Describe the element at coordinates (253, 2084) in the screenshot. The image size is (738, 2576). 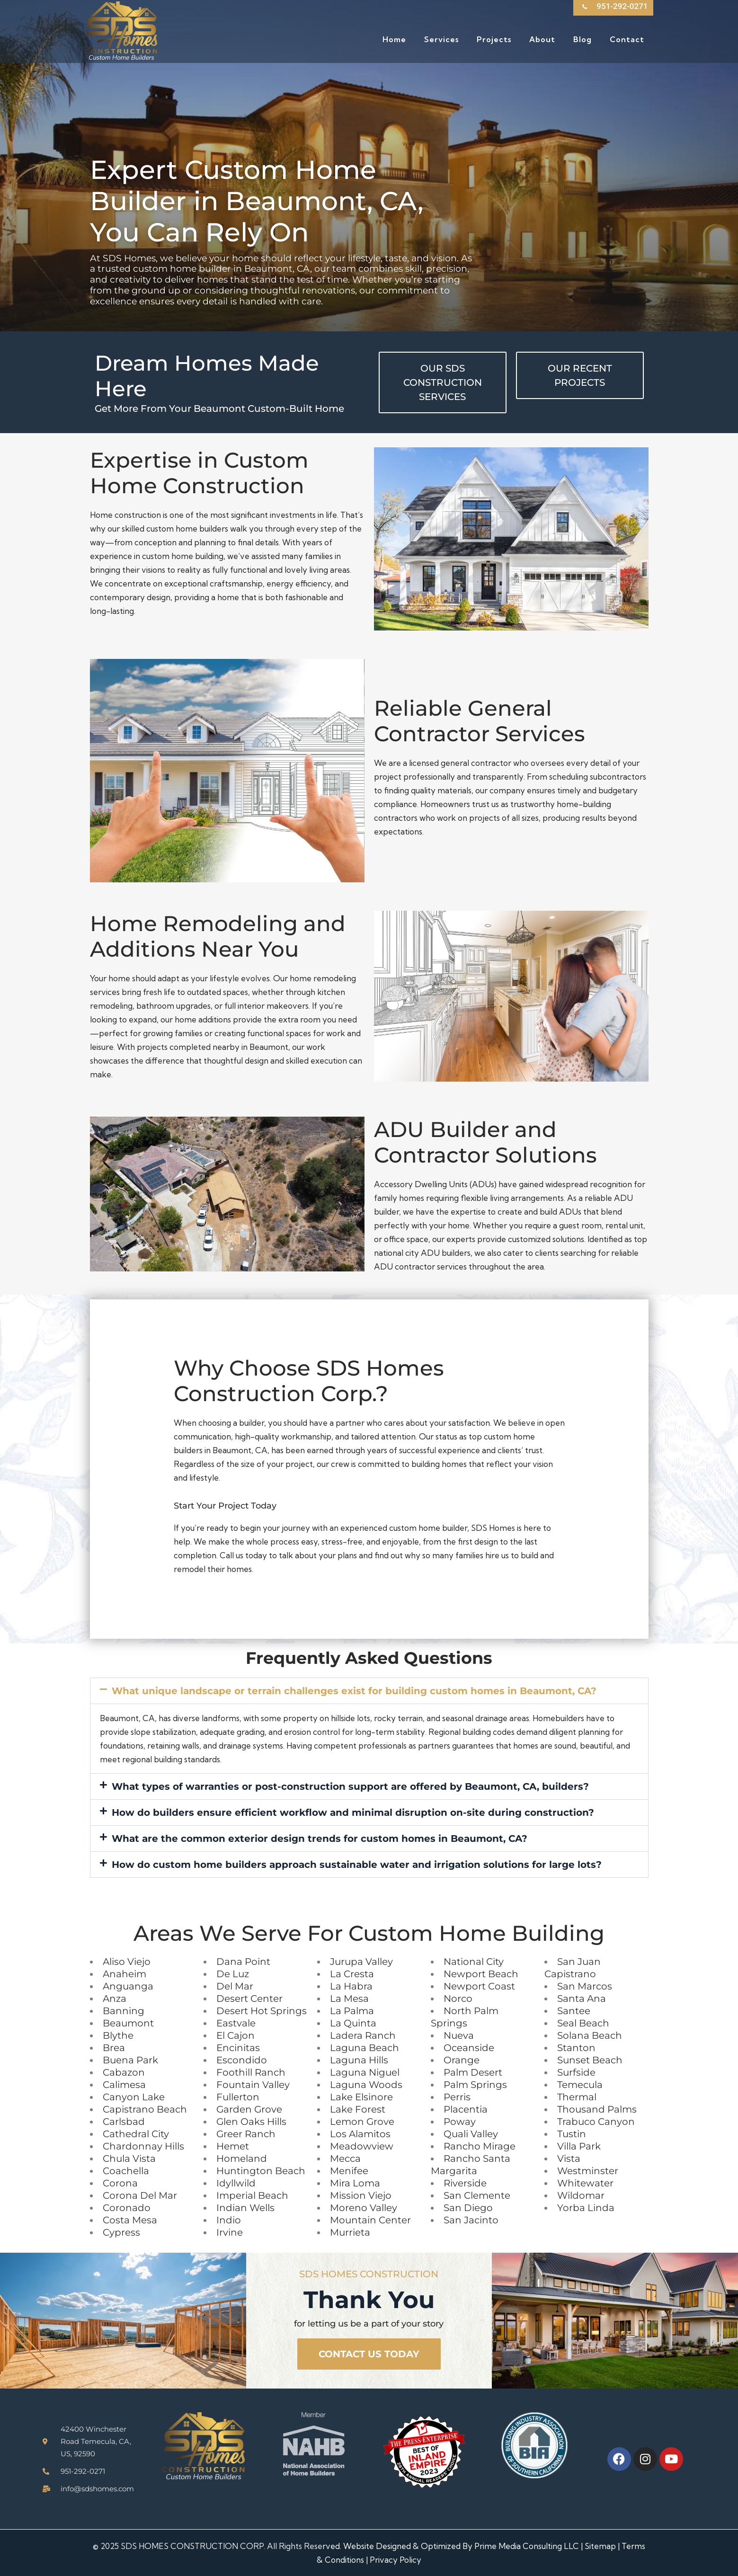
I see `Fountain Valley` at that location.